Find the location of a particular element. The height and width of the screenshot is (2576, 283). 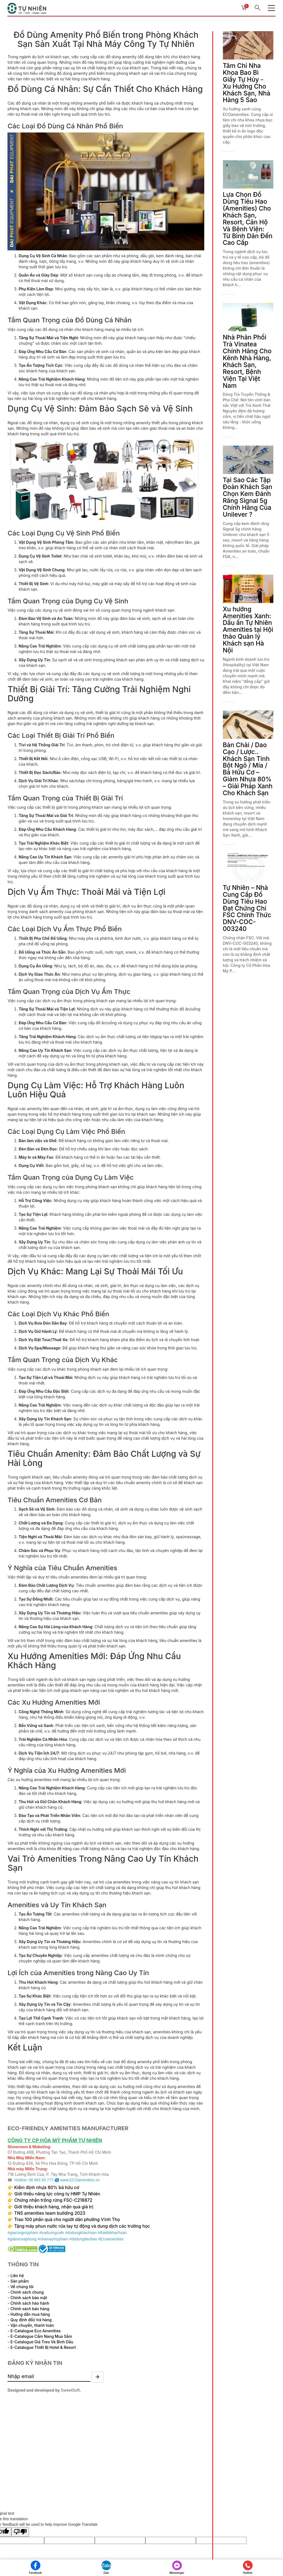

TNS amenities team building 2023 is located at coordinates (51, 2211).